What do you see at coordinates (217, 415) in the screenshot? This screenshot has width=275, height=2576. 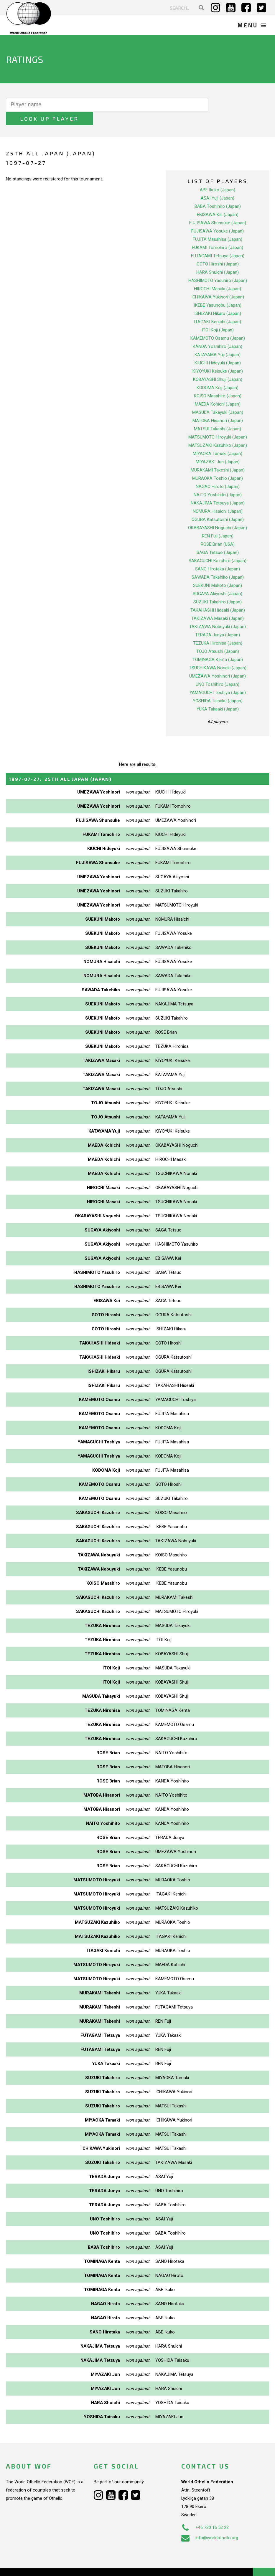 I see `MATSUI Takashi (Japan)` at bounding box center [217, 415].